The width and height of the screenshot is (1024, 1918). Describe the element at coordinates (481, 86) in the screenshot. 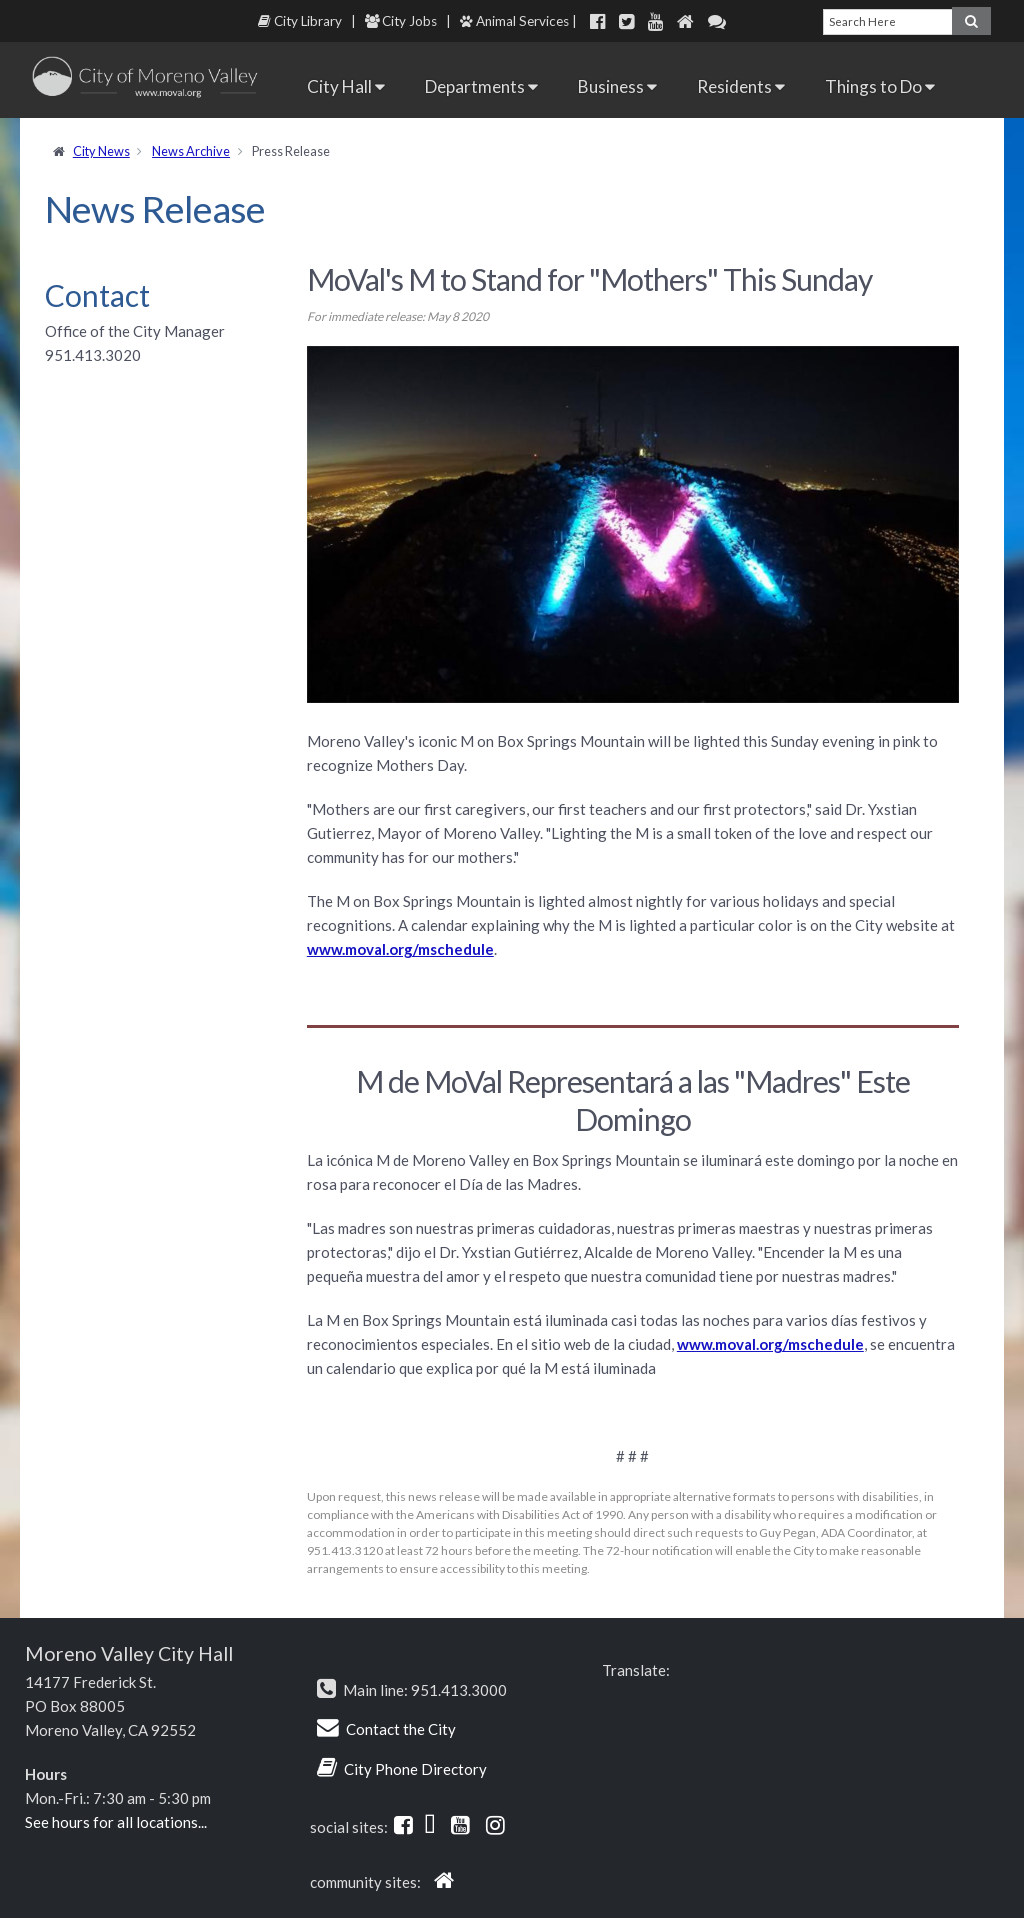

I see `Departments` at that location.